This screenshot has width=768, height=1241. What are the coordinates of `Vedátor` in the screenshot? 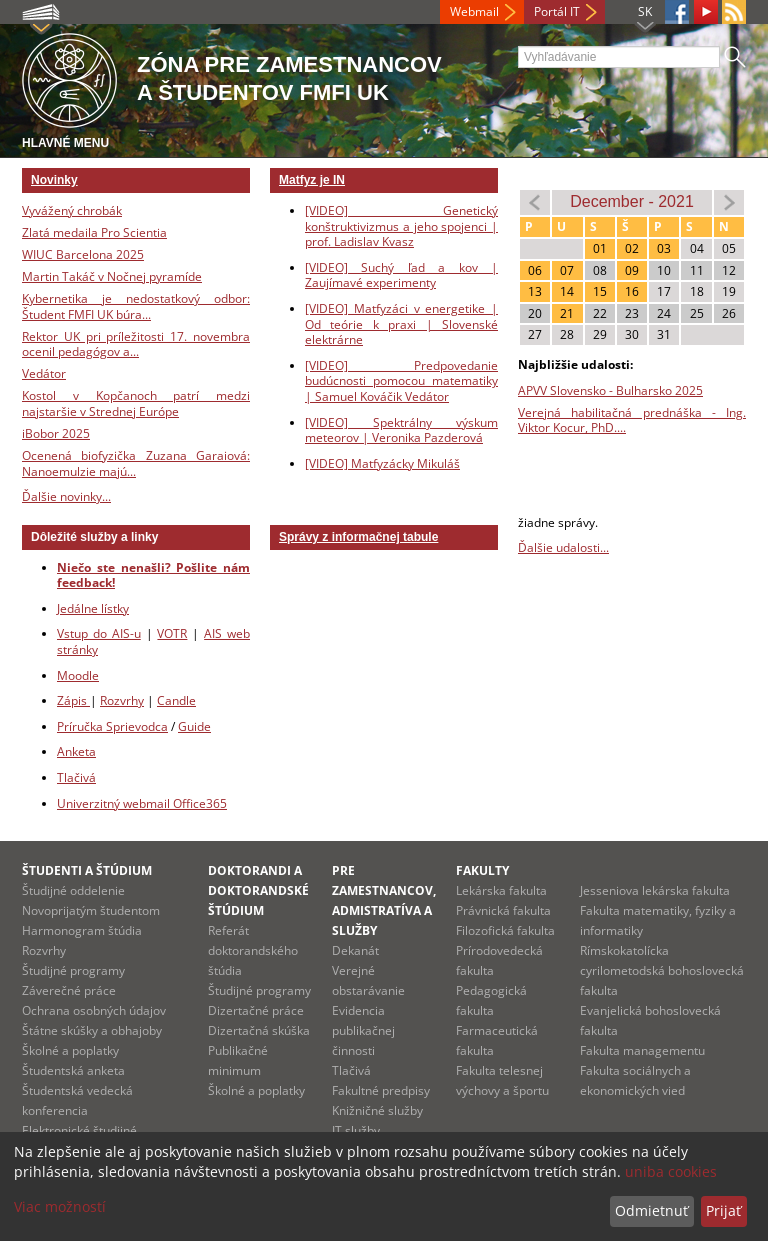 It's located at (44, 373).